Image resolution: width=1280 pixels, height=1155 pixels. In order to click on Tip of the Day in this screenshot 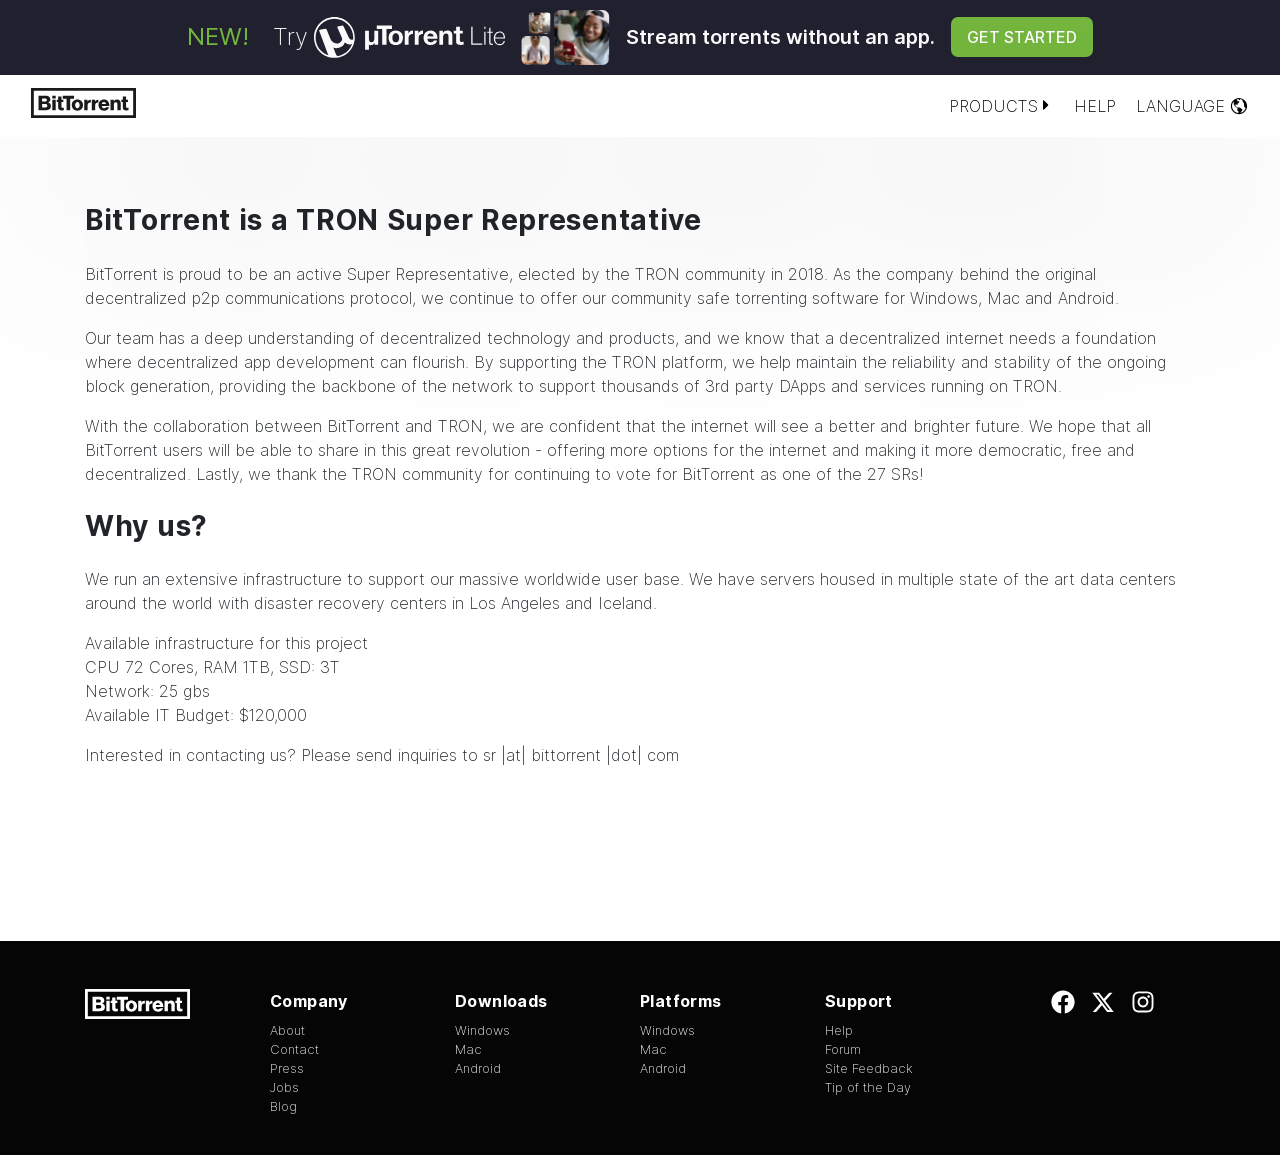, I will do `click(868, 1087)`.